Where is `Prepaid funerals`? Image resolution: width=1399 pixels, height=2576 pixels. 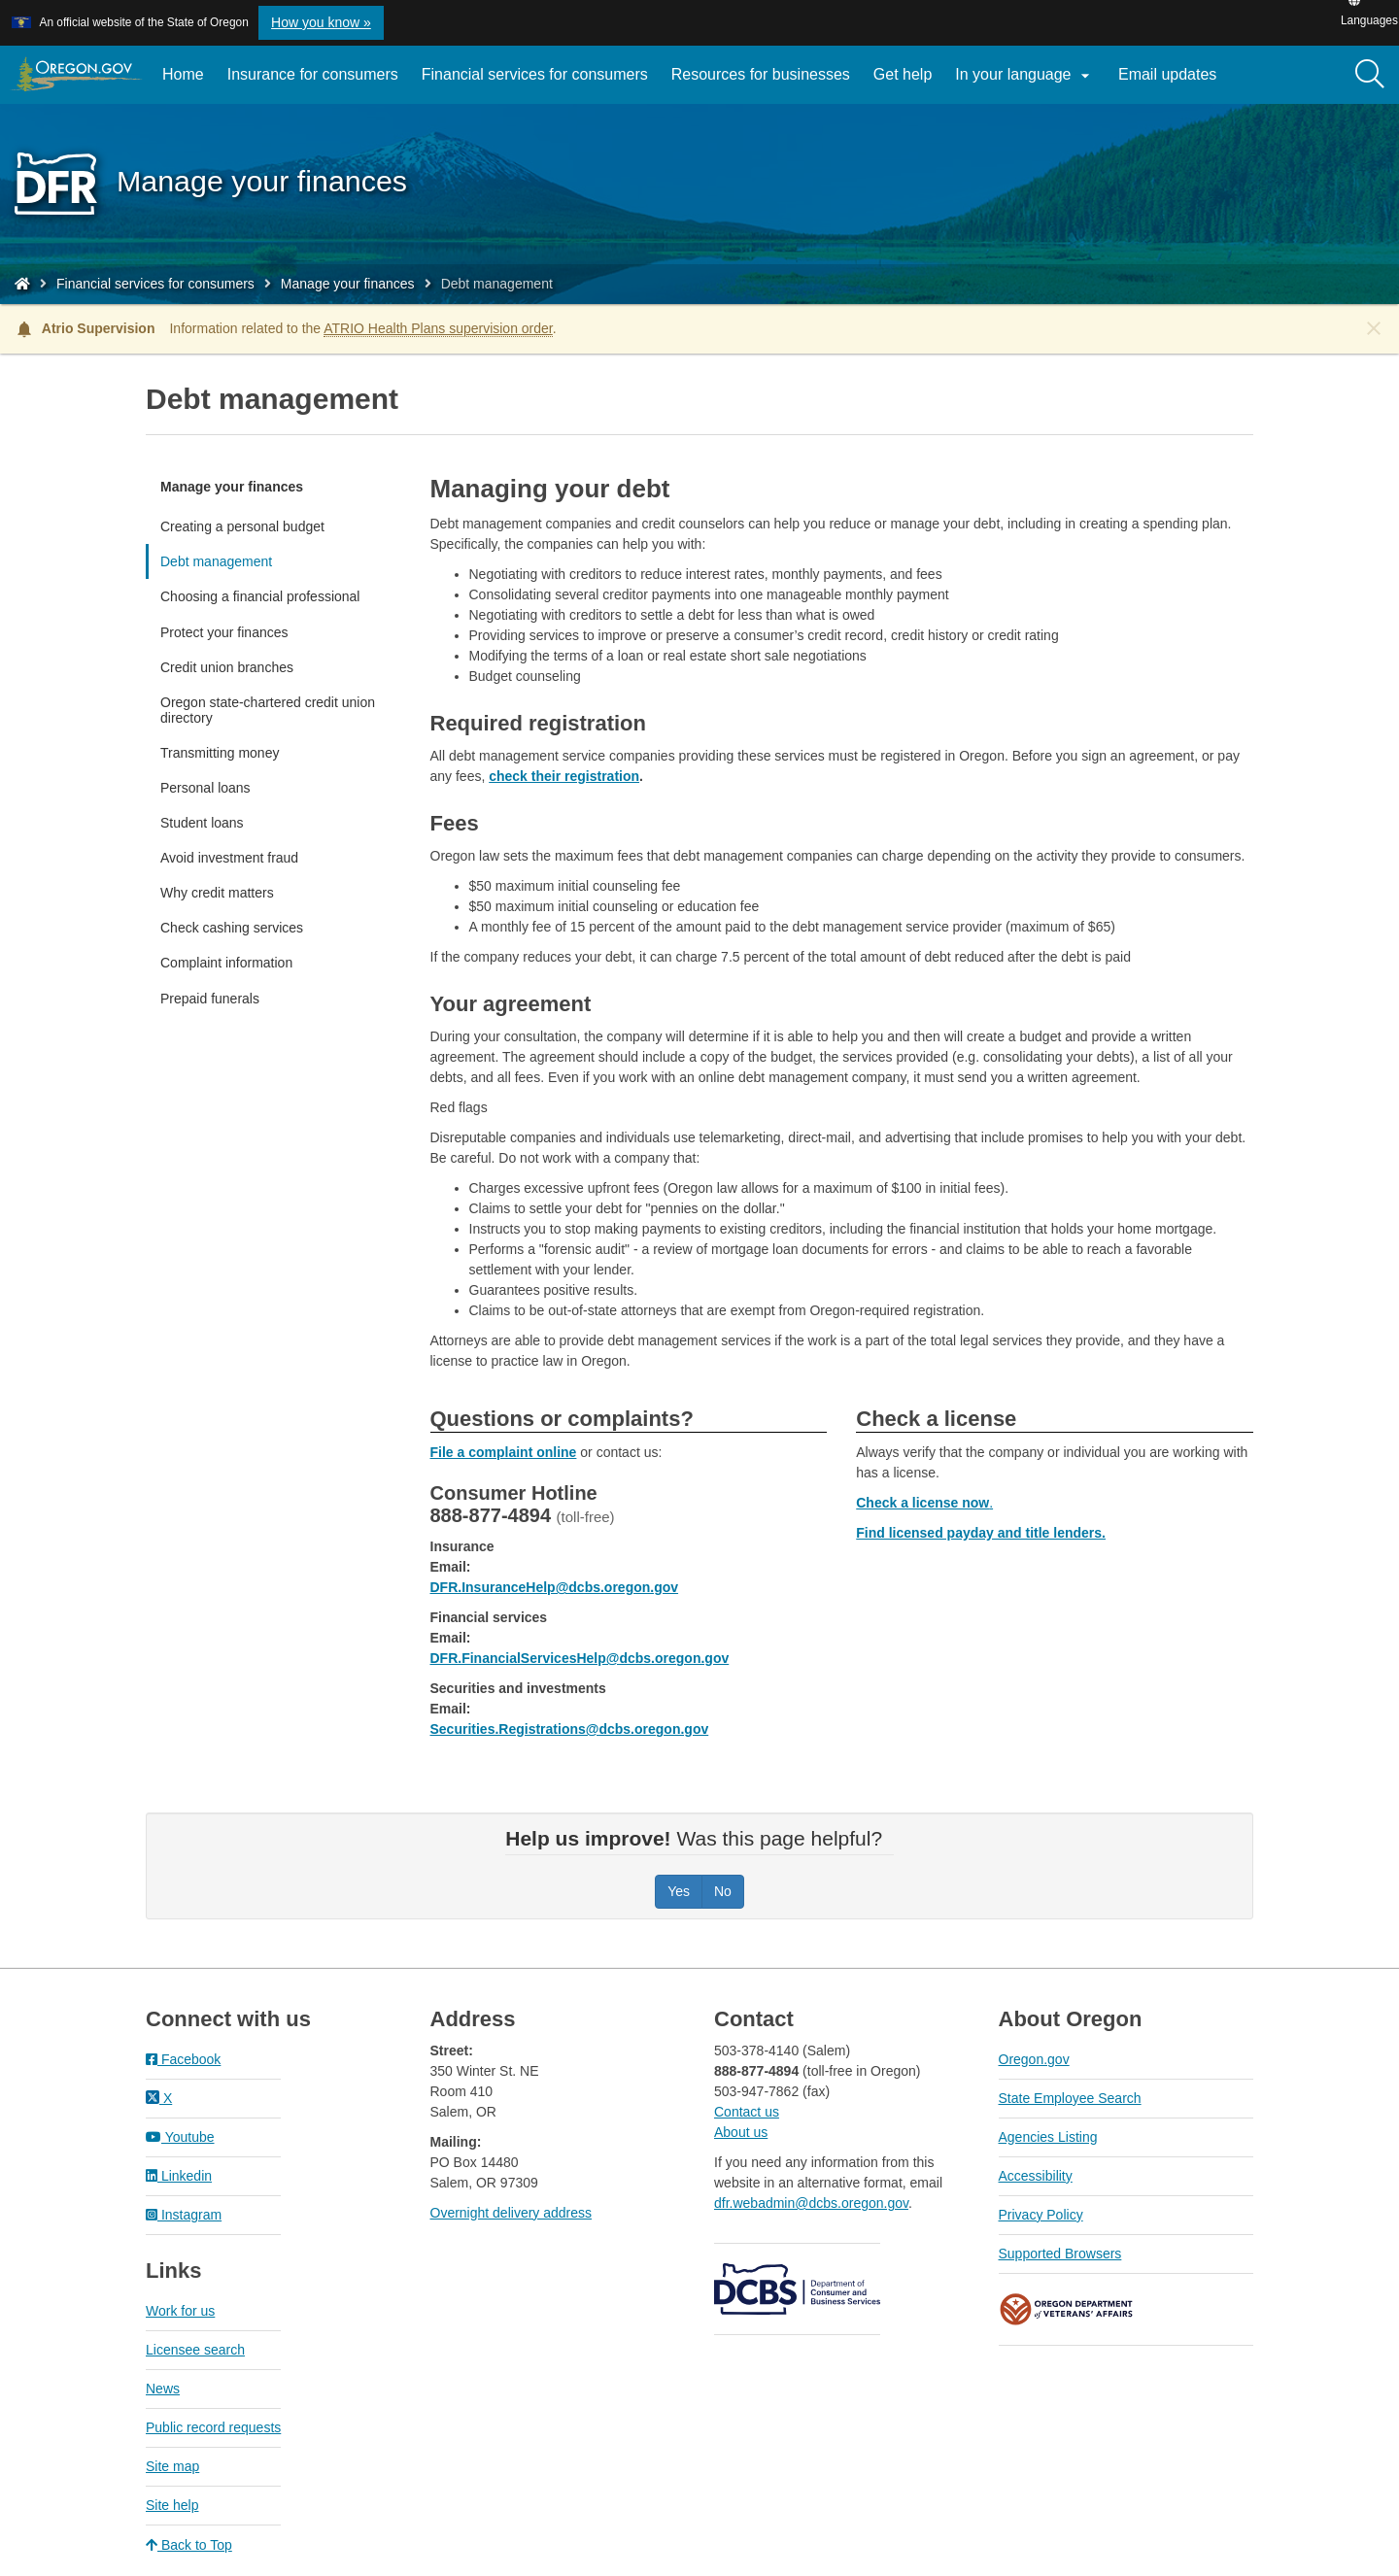 Prepaid funerals is located at coordinates (209, 998).